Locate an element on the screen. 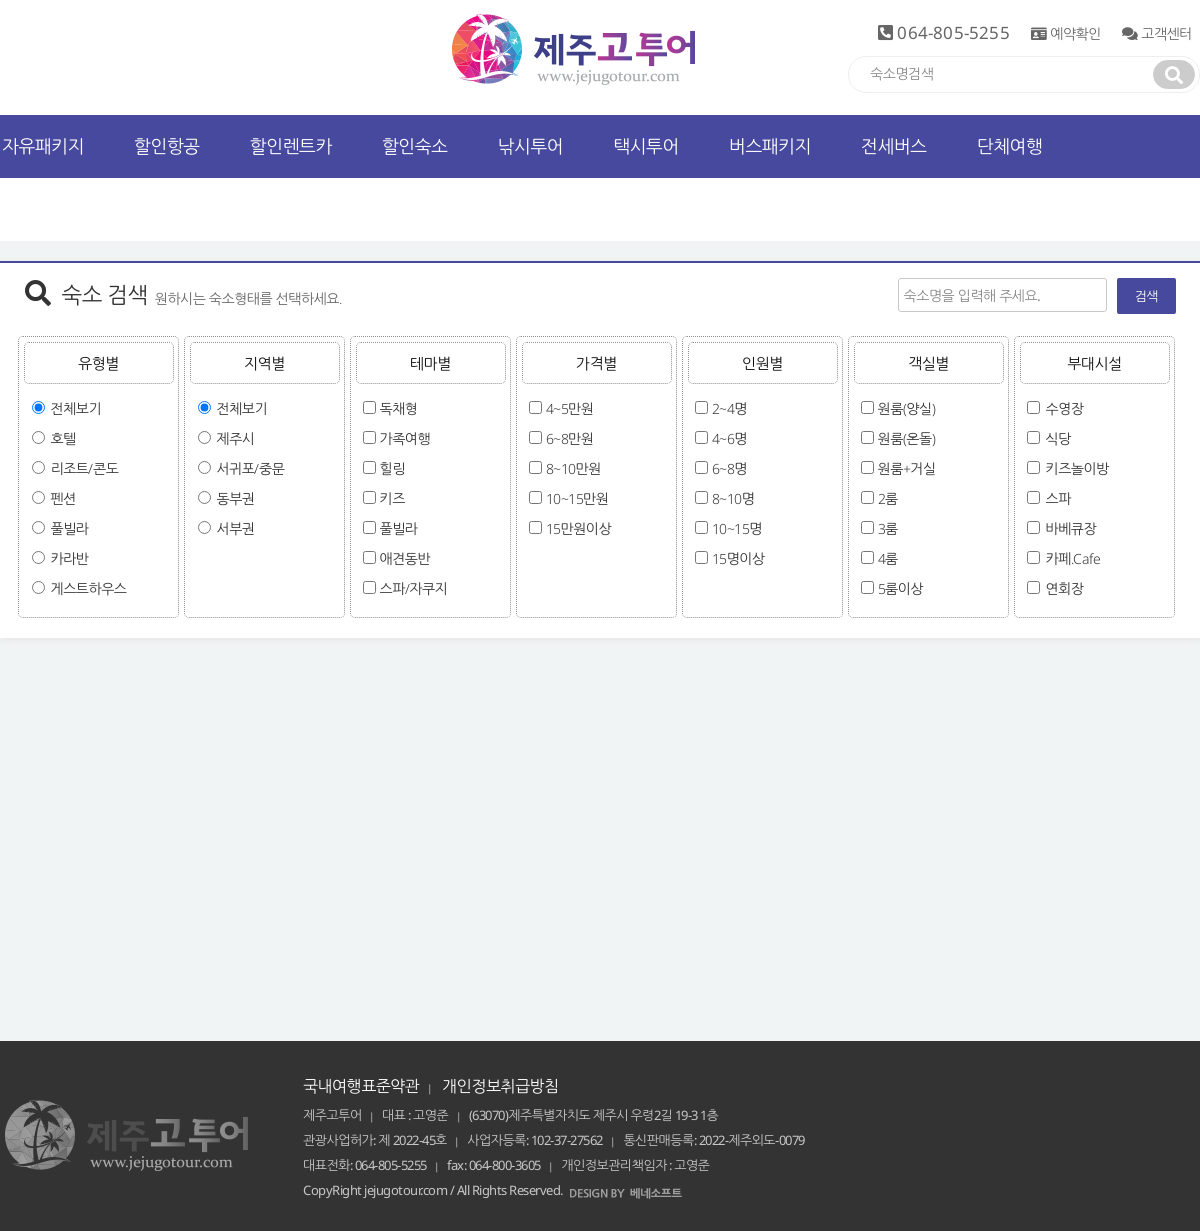 This screenshot has height=1231, width=1200. 전체보기 is located at coordinates (76, 408).